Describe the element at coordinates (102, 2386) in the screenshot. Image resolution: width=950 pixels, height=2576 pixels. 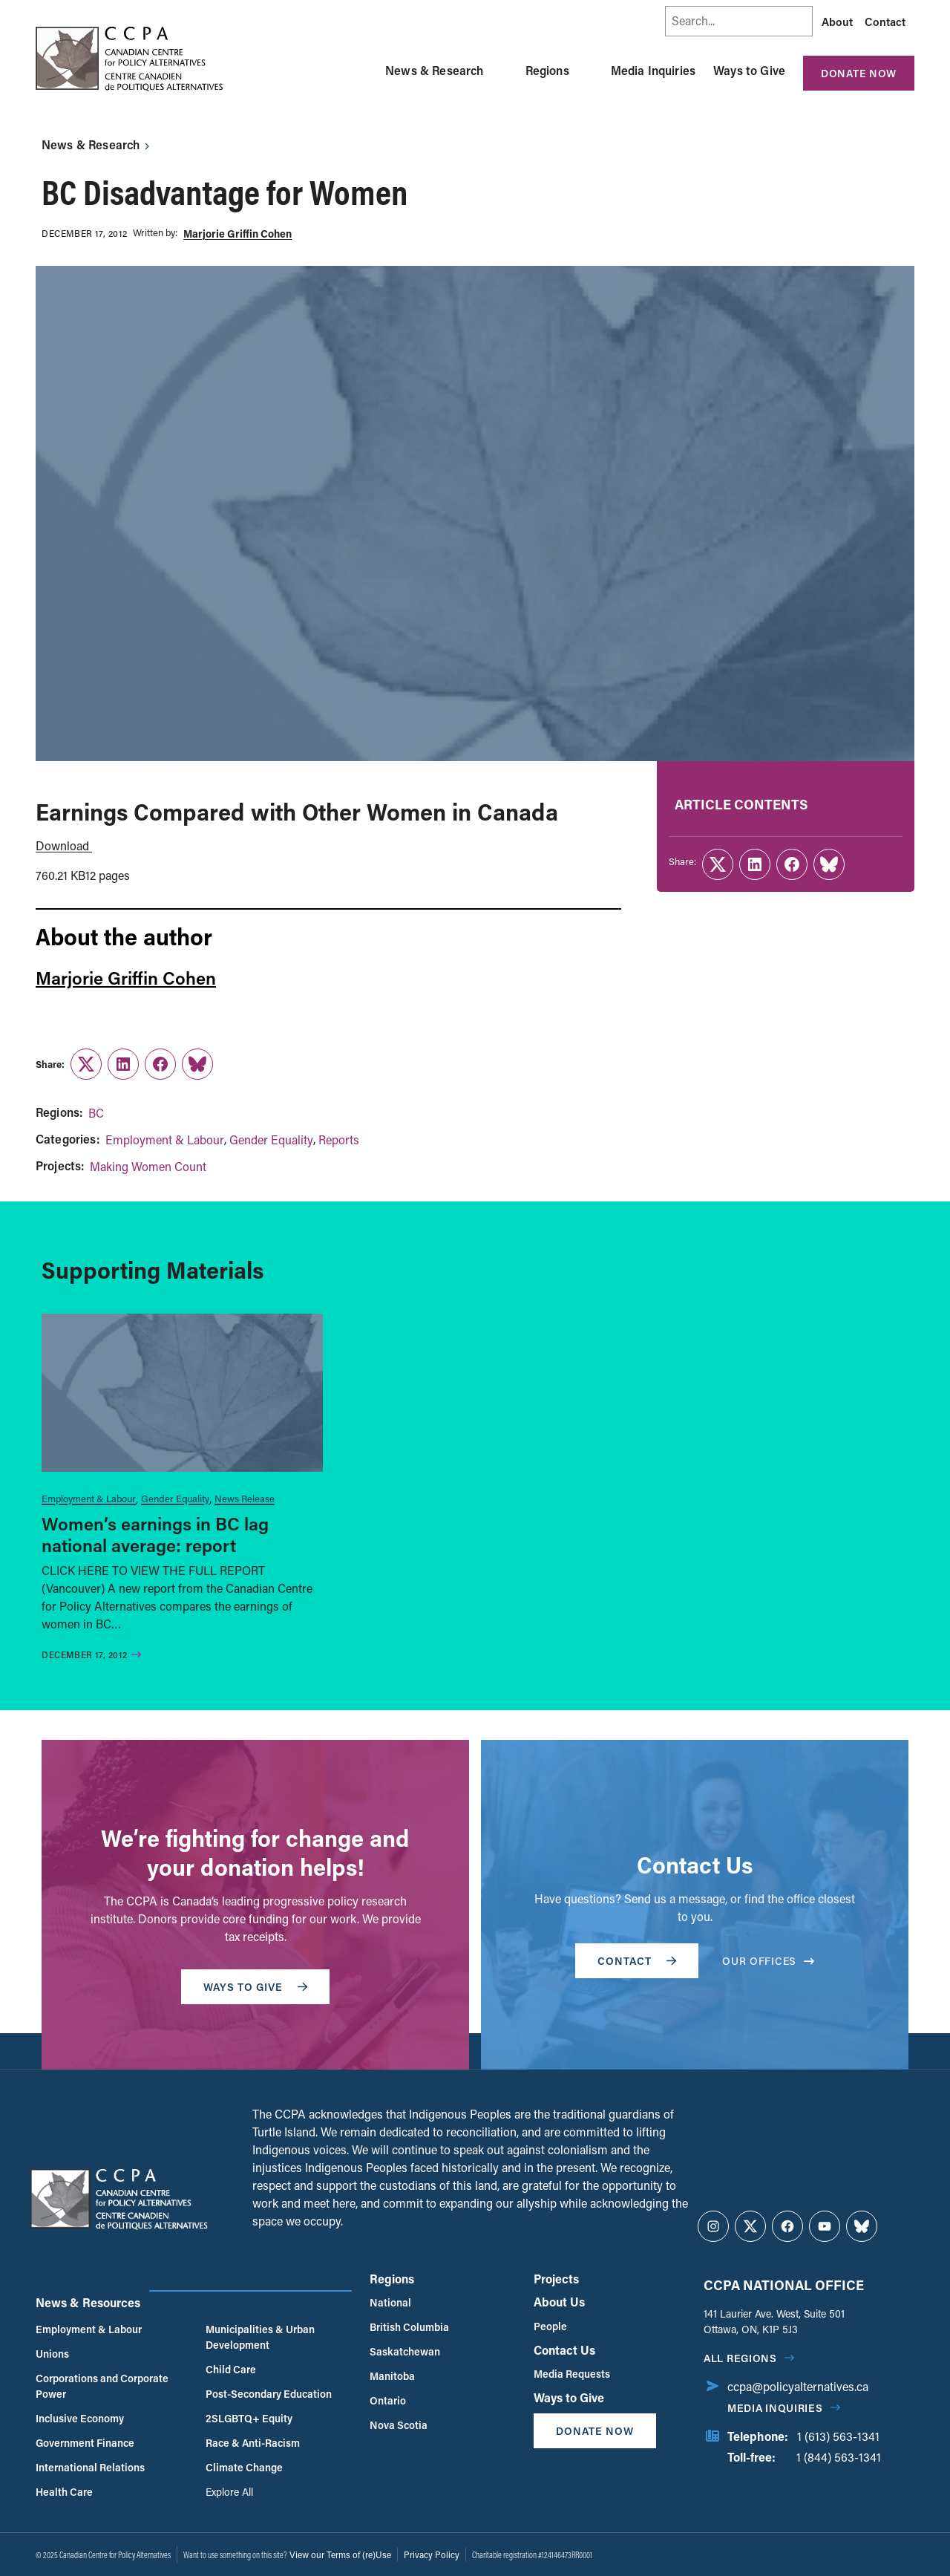
I see `Corporations and Corporate Power` at that location.